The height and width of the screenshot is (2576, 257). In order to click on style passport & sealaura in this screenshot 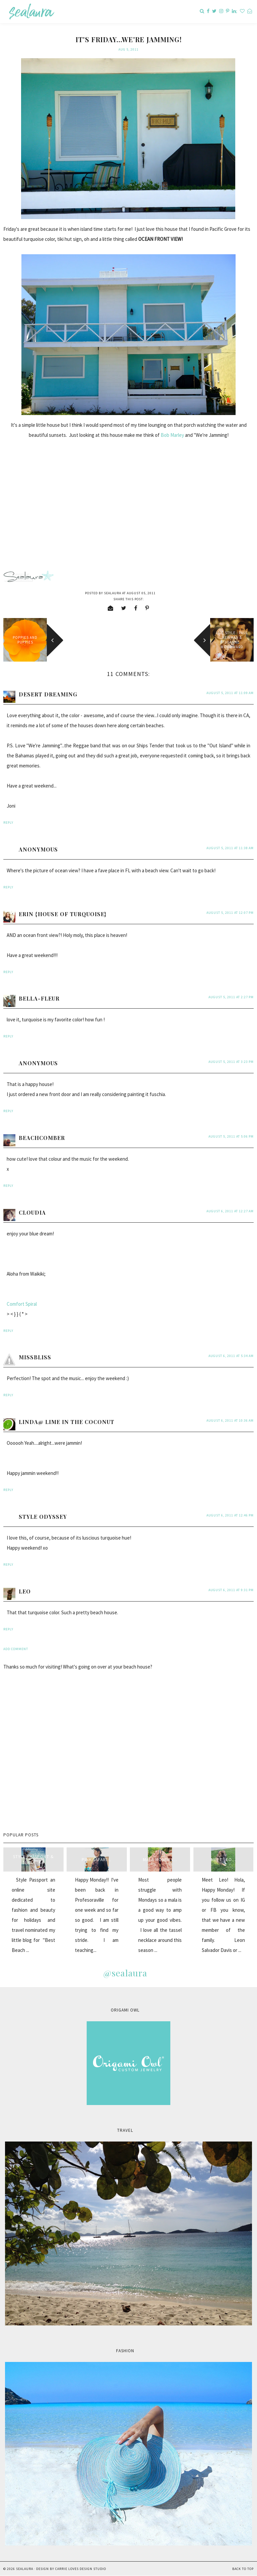, I will do `click(33, 1859)`.